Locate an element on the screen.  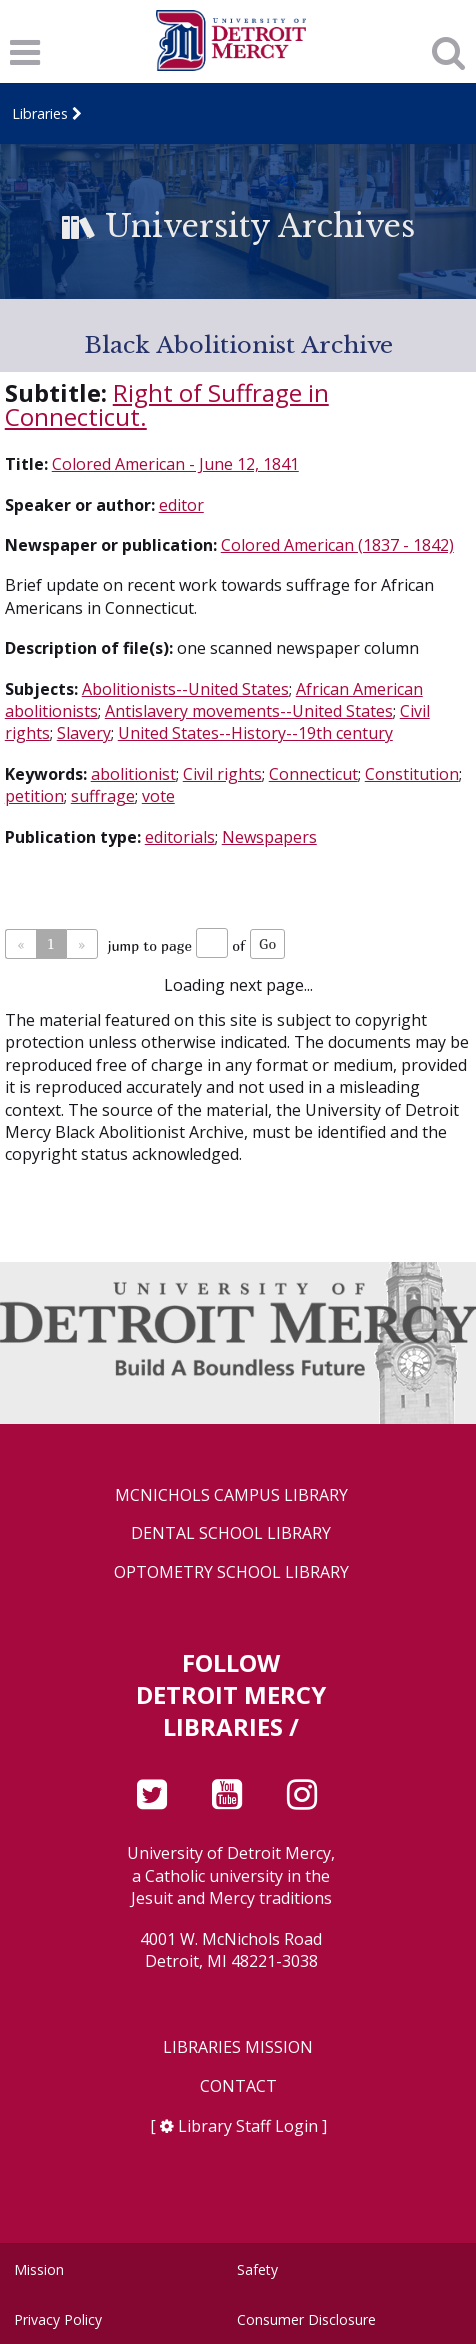
Safety is located at coordinates (257, 2269).